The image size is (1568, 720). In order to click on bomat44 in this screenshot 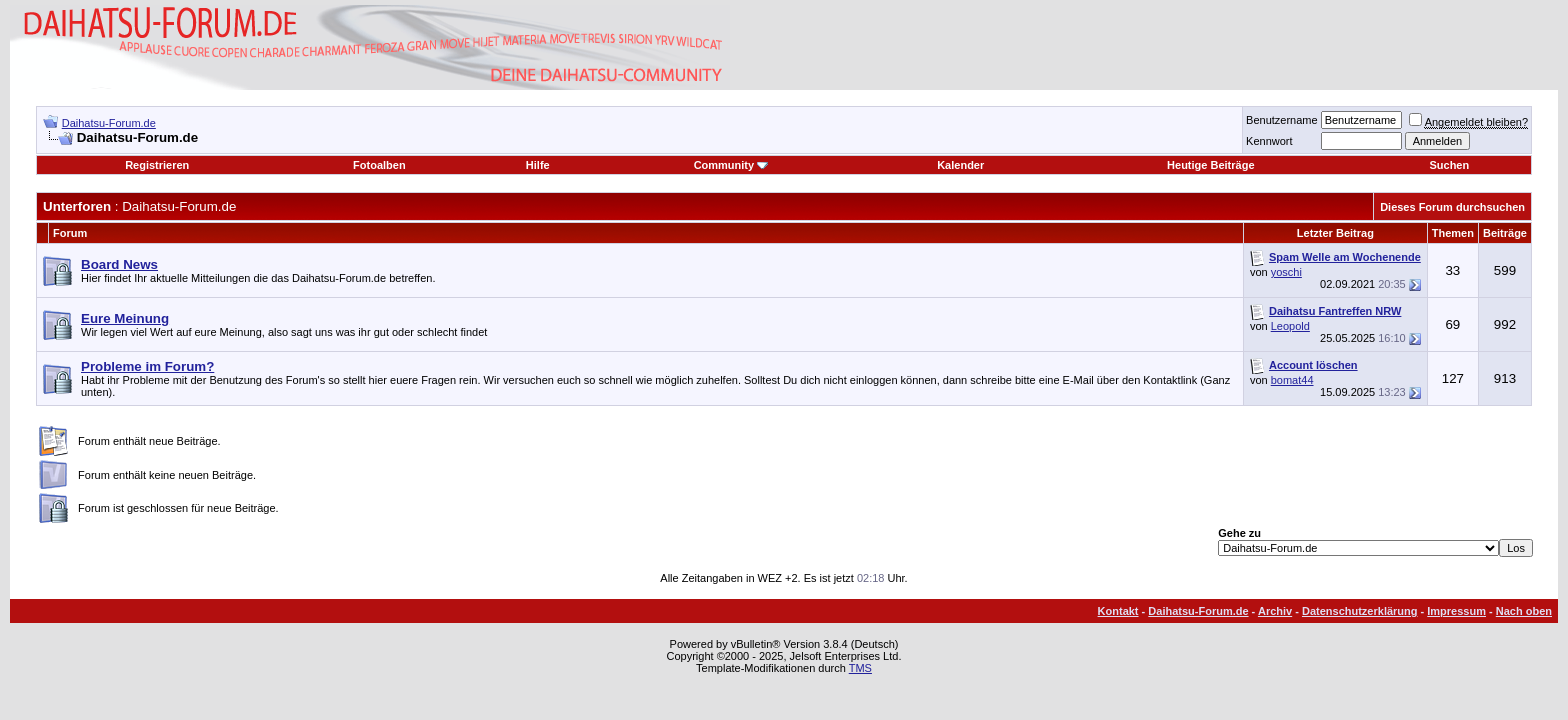, I will do `click(1292, 380)`.